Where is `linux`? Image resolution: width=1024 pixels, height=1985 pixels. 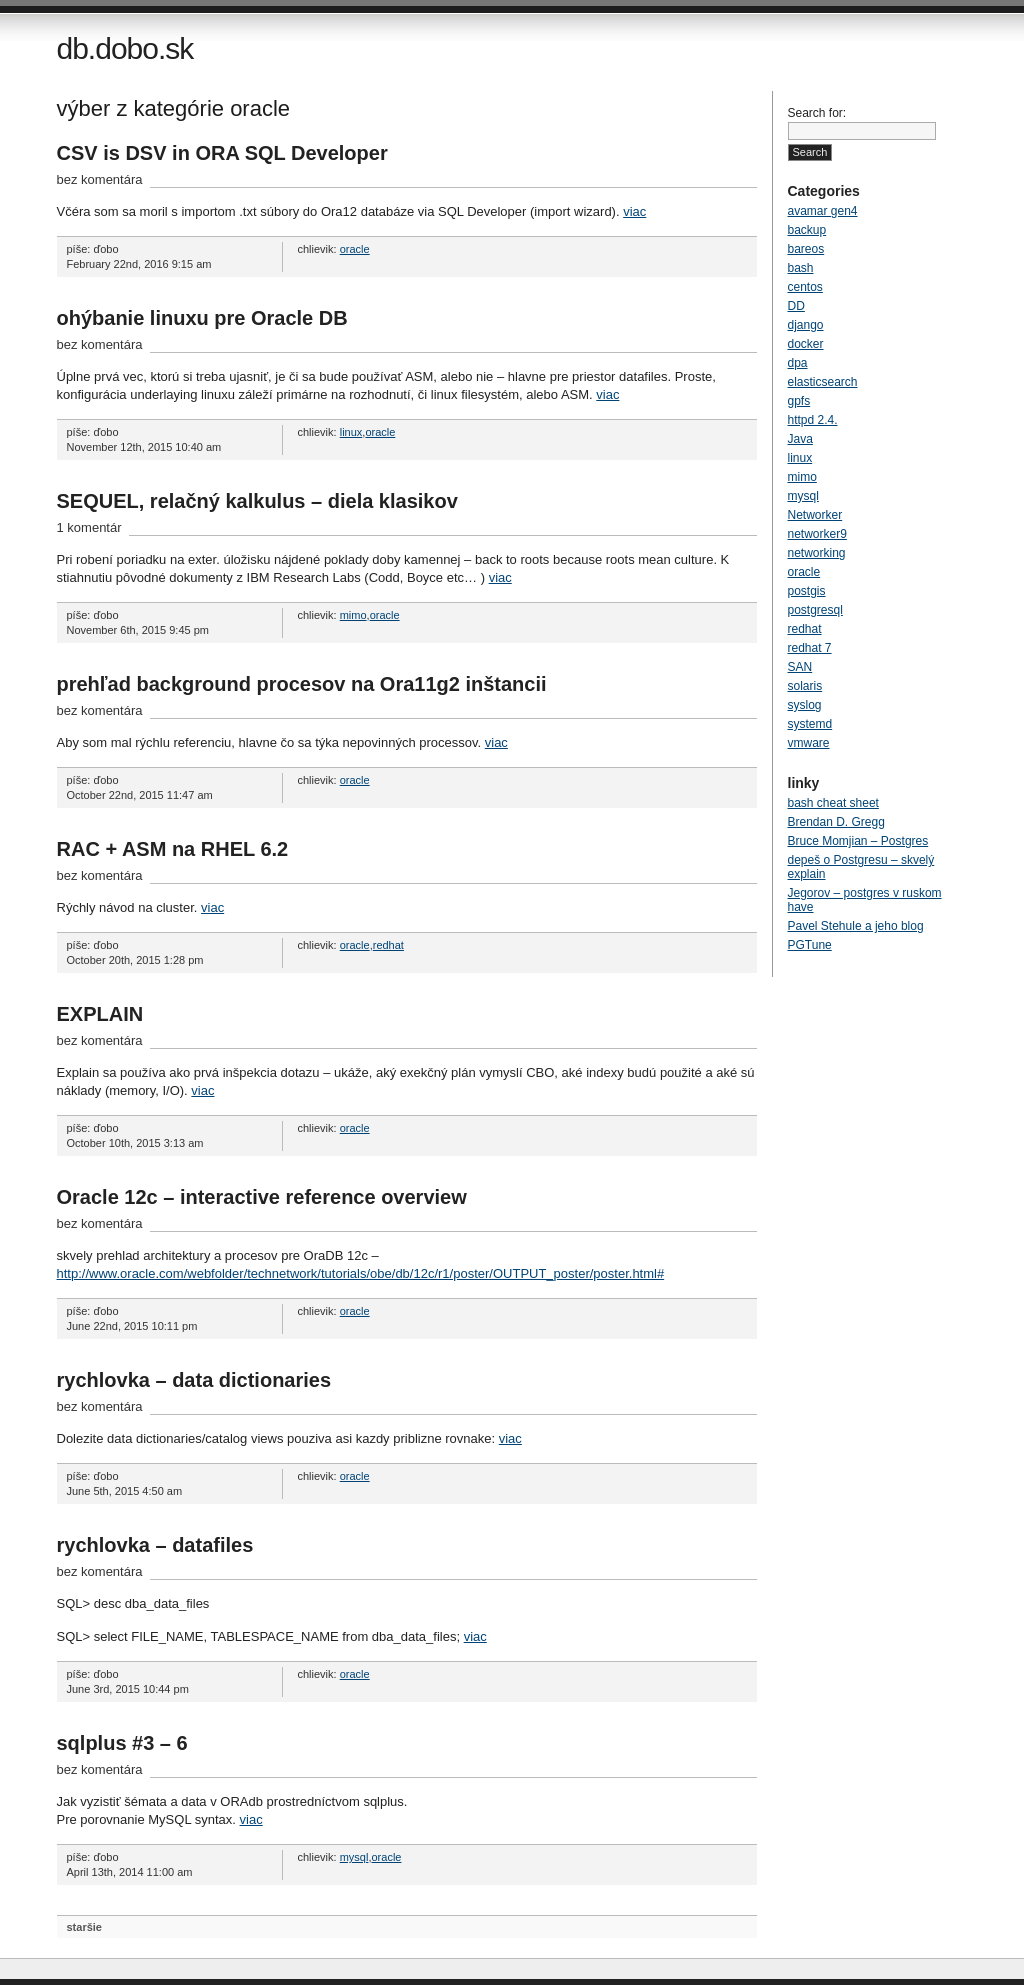 linux is located at coordinates (351, 432).